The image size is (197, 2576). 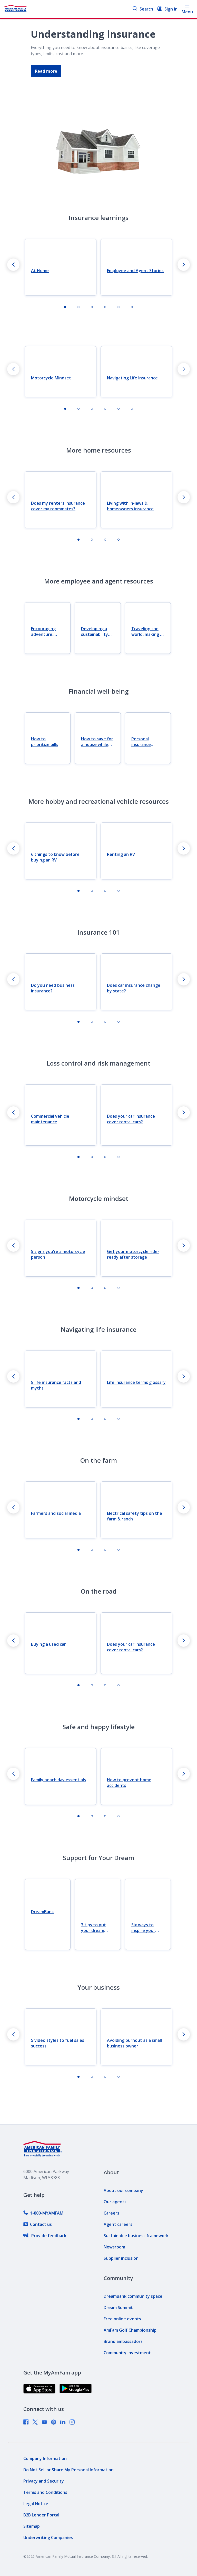 What do you see at coordinates (43, 2213) in the screenshot?
I see `[link]` at bounding box center [43, 2213].